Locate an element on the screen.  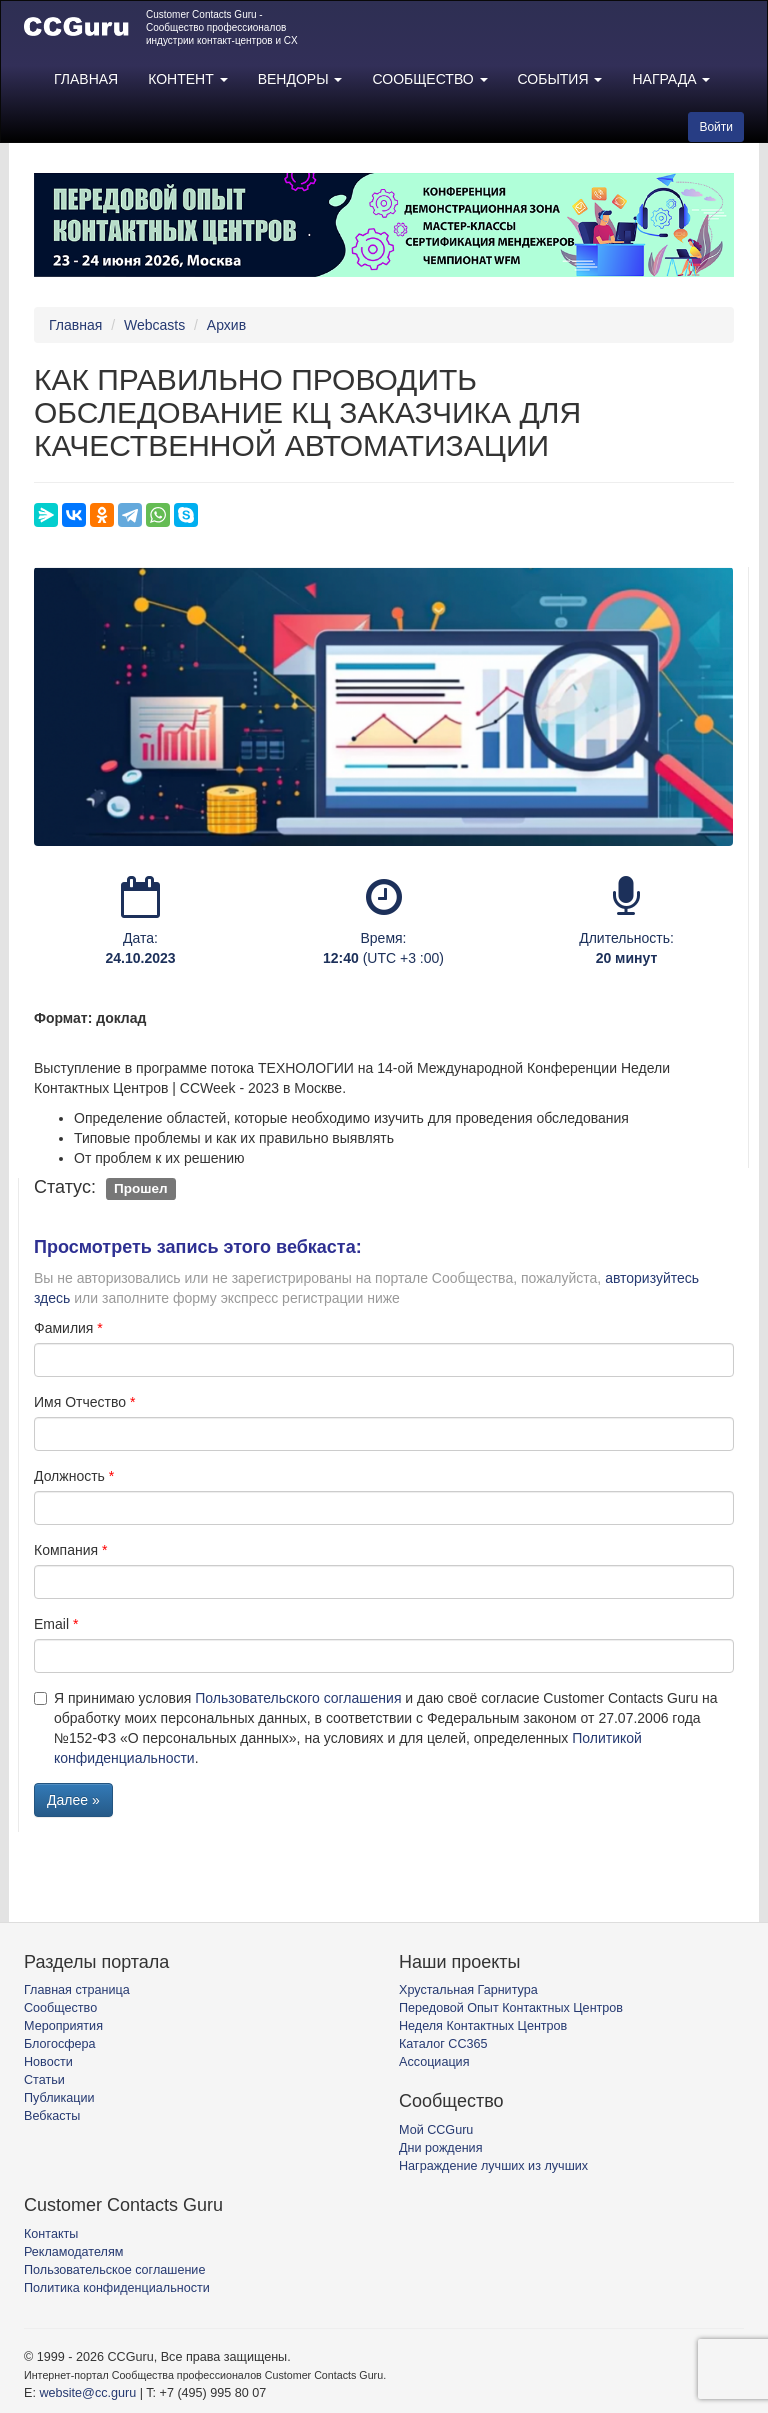
Должность is located at coordinates (69, 1476).